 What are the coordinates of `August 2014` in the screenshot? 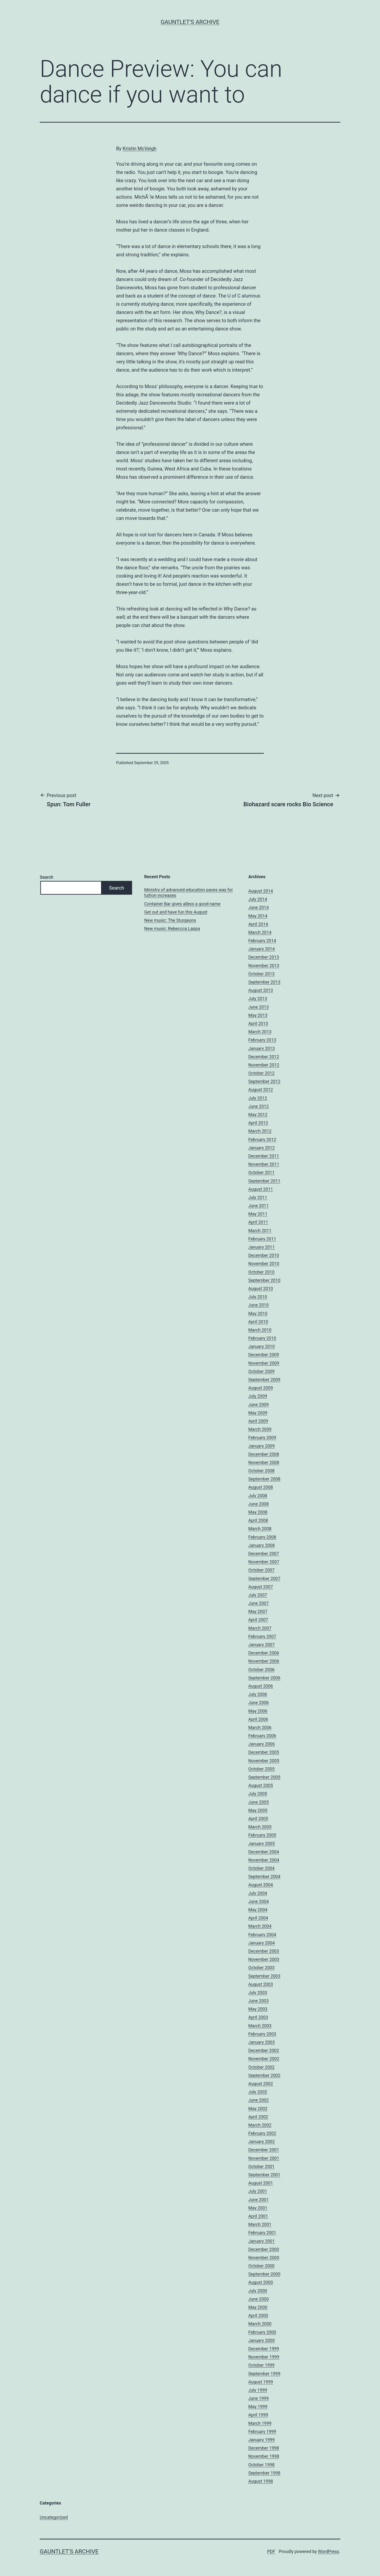 It's located at (260, 890).